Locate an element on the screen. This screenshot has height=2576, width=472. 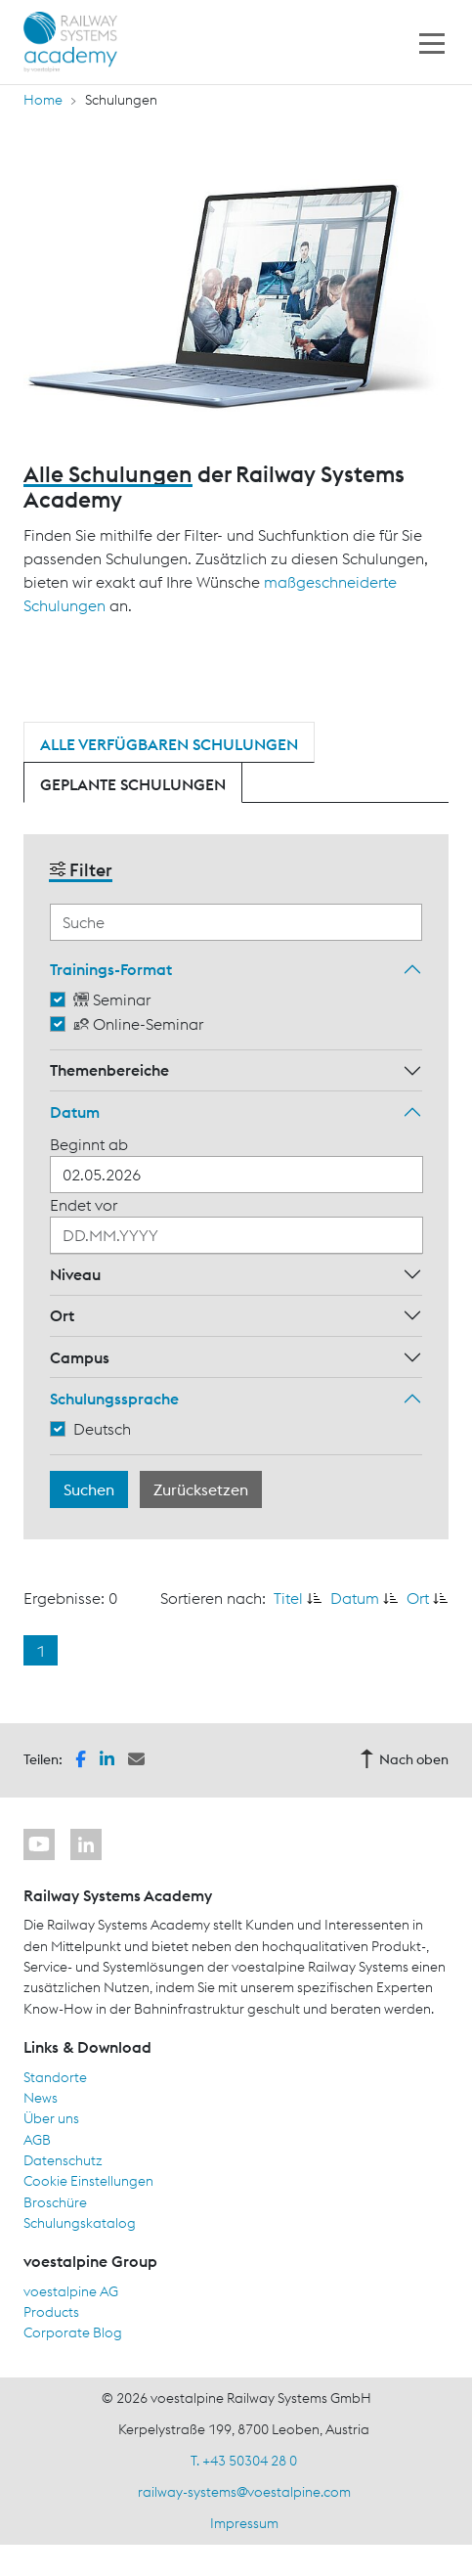
Nach oben is located at coordinates (404, 1759).